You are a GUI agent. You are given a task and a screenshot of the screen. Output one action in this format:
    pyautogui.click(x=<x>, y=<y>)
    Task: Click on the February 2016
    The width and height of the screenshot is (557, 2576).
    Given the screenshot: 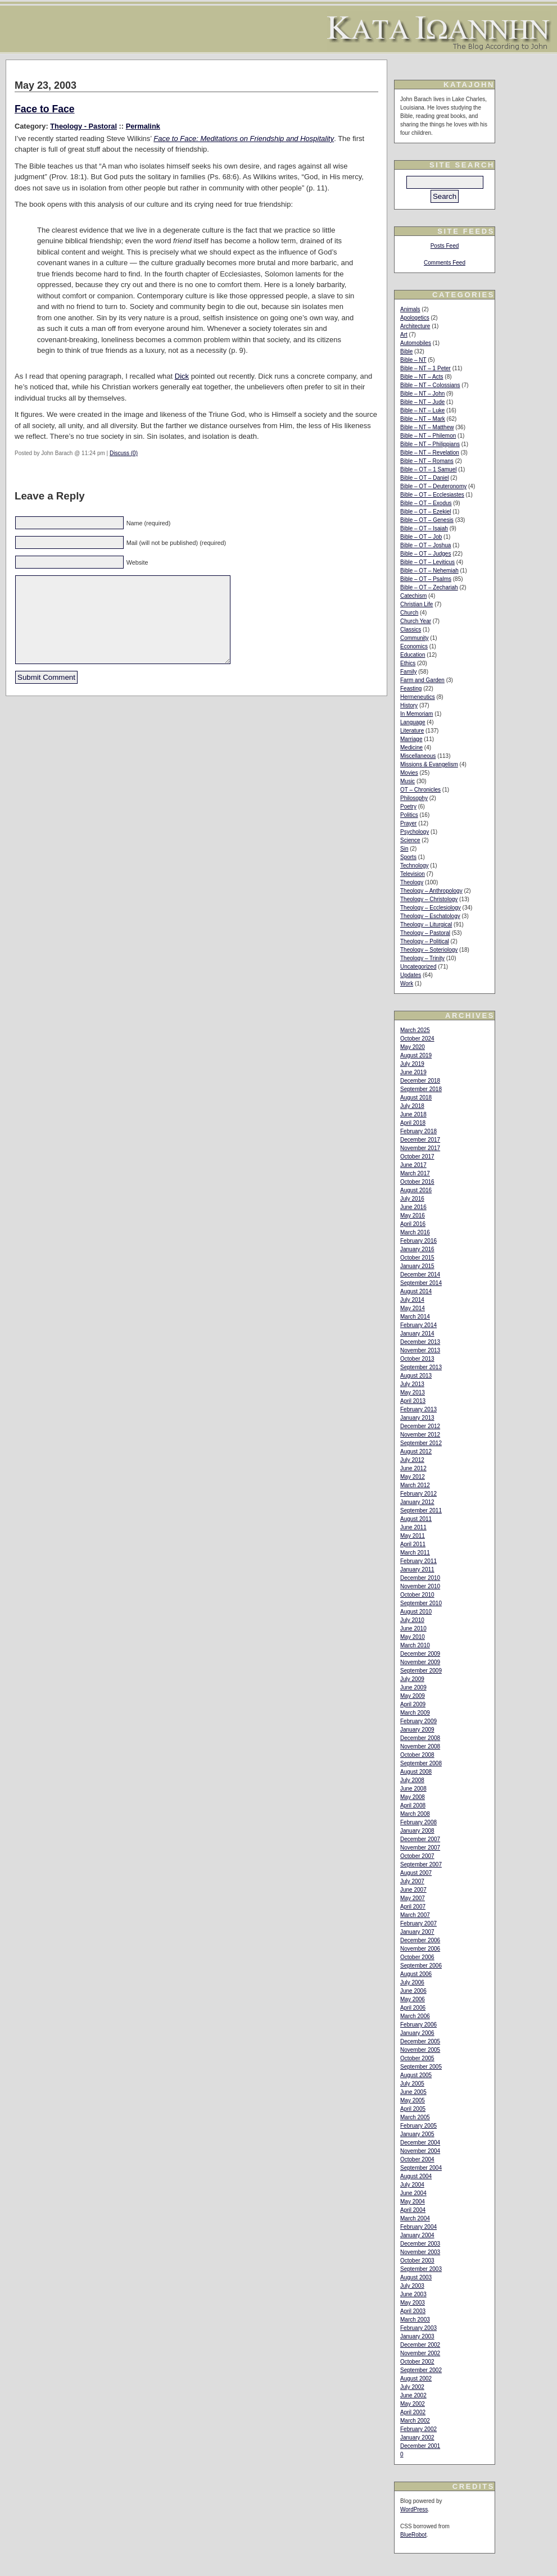 What is the action you would take?
    pyautogui.click(x=418, y=1241)
    